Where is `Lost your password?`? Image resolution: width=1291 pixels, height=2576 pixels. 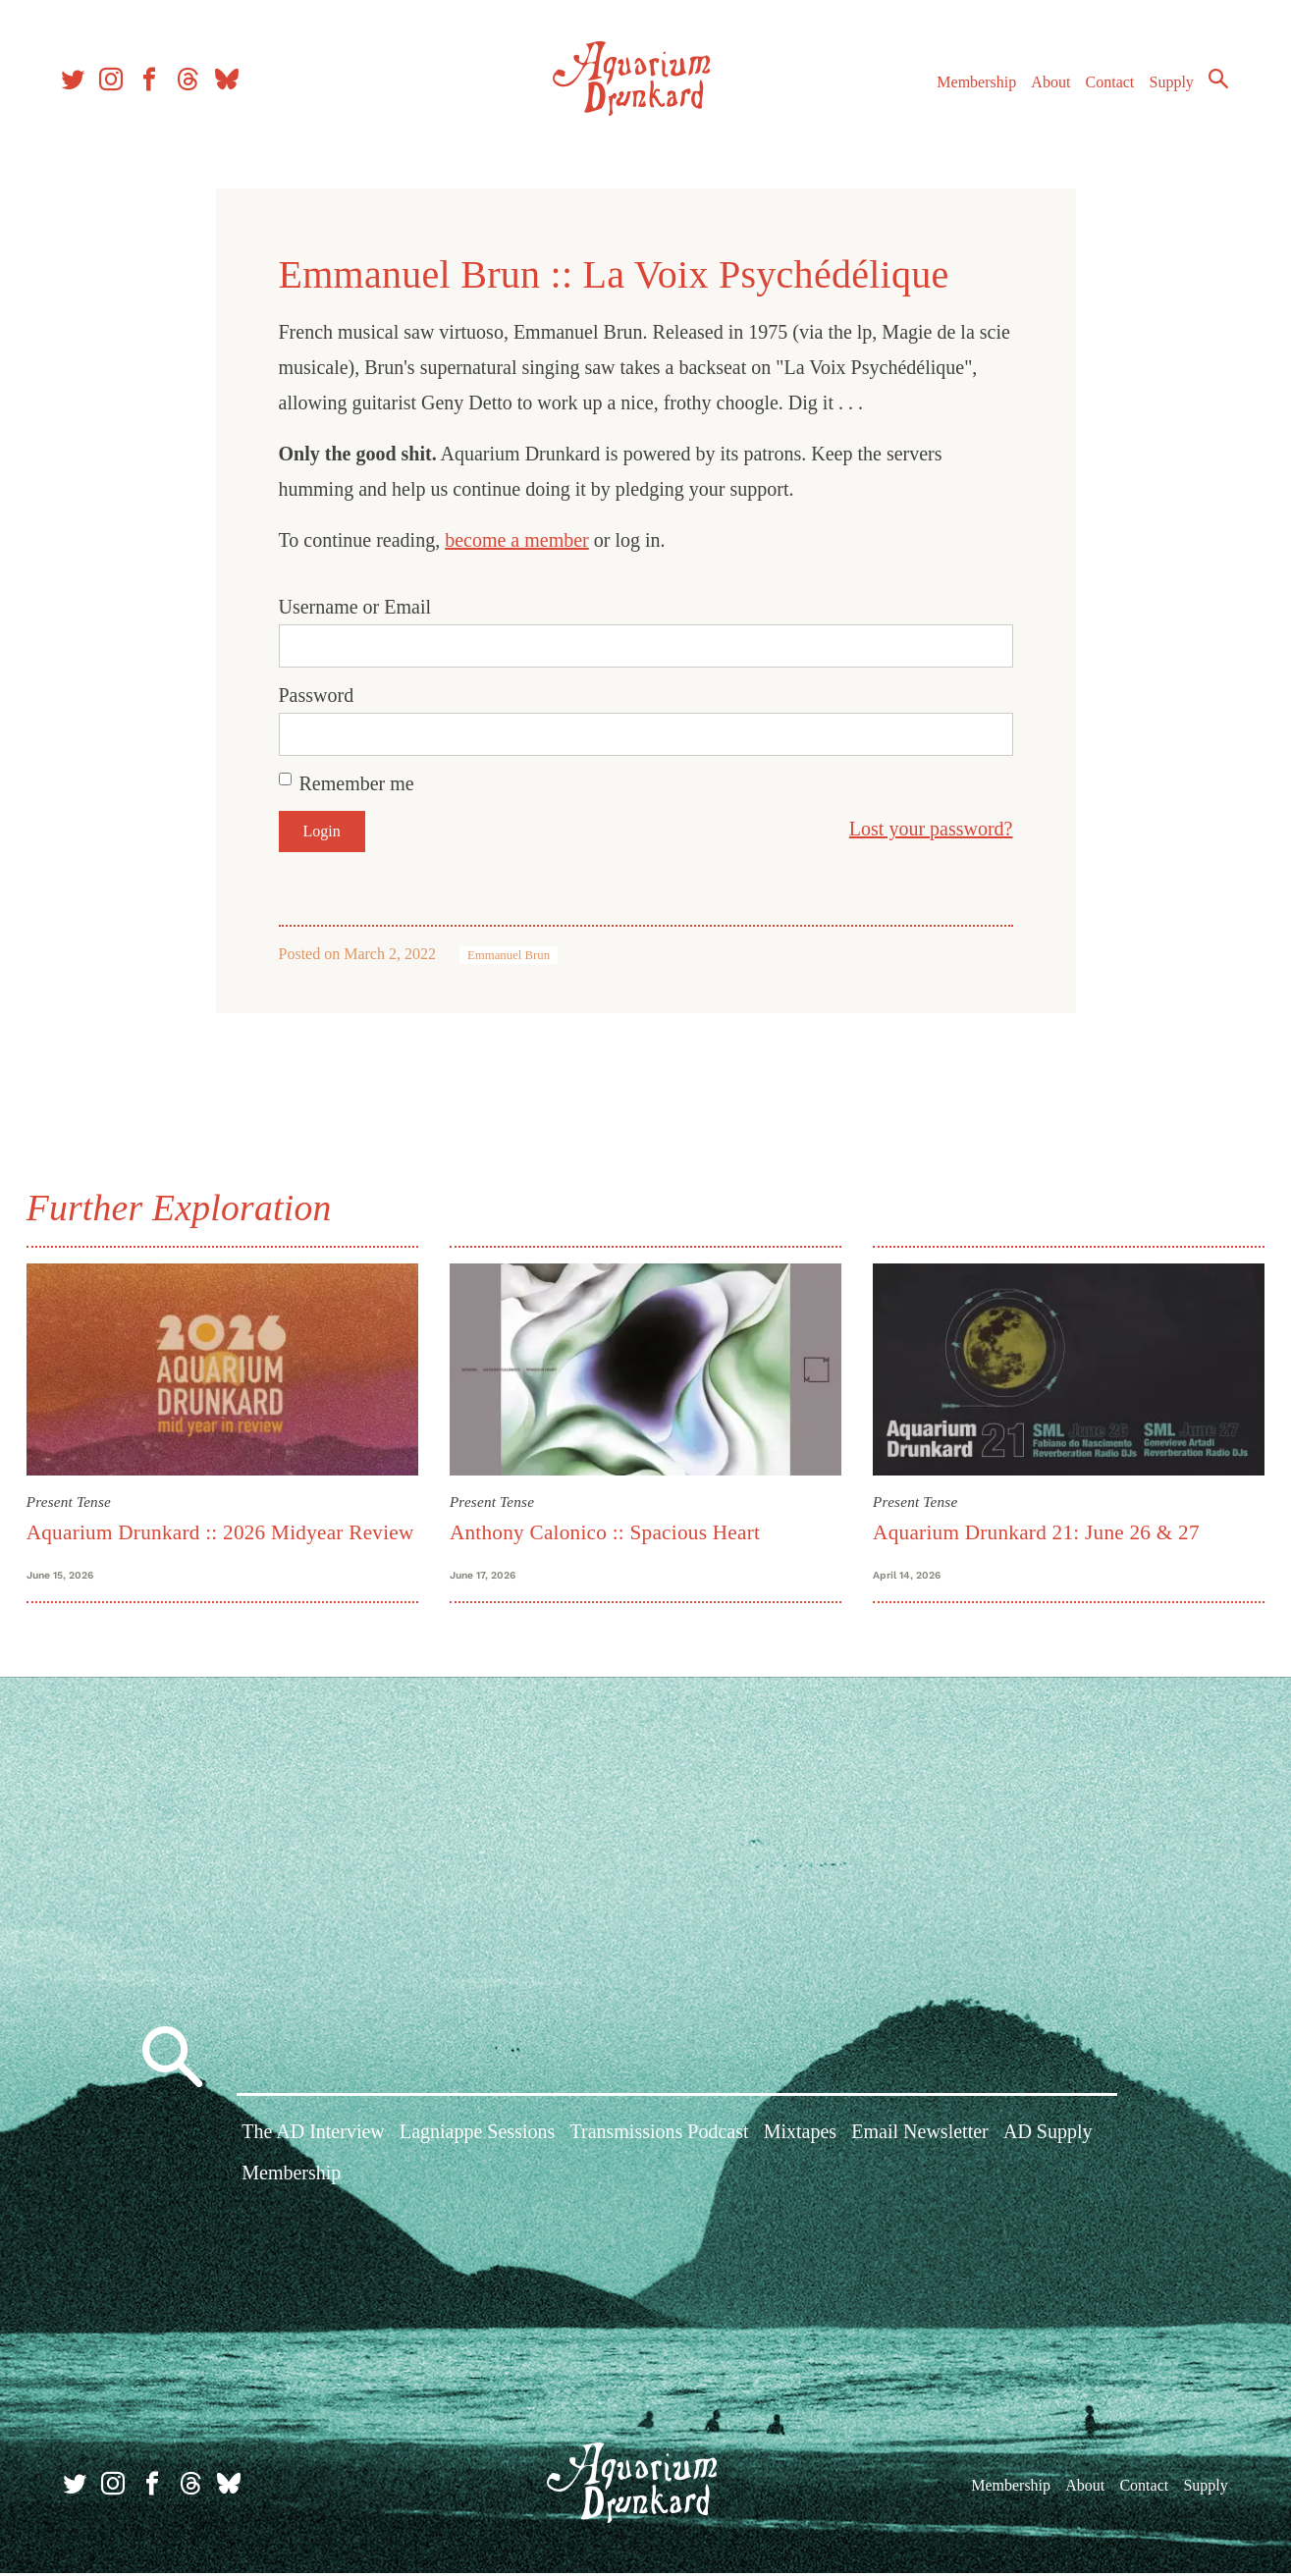
Lost your password? is located at coordinates (931, 828).